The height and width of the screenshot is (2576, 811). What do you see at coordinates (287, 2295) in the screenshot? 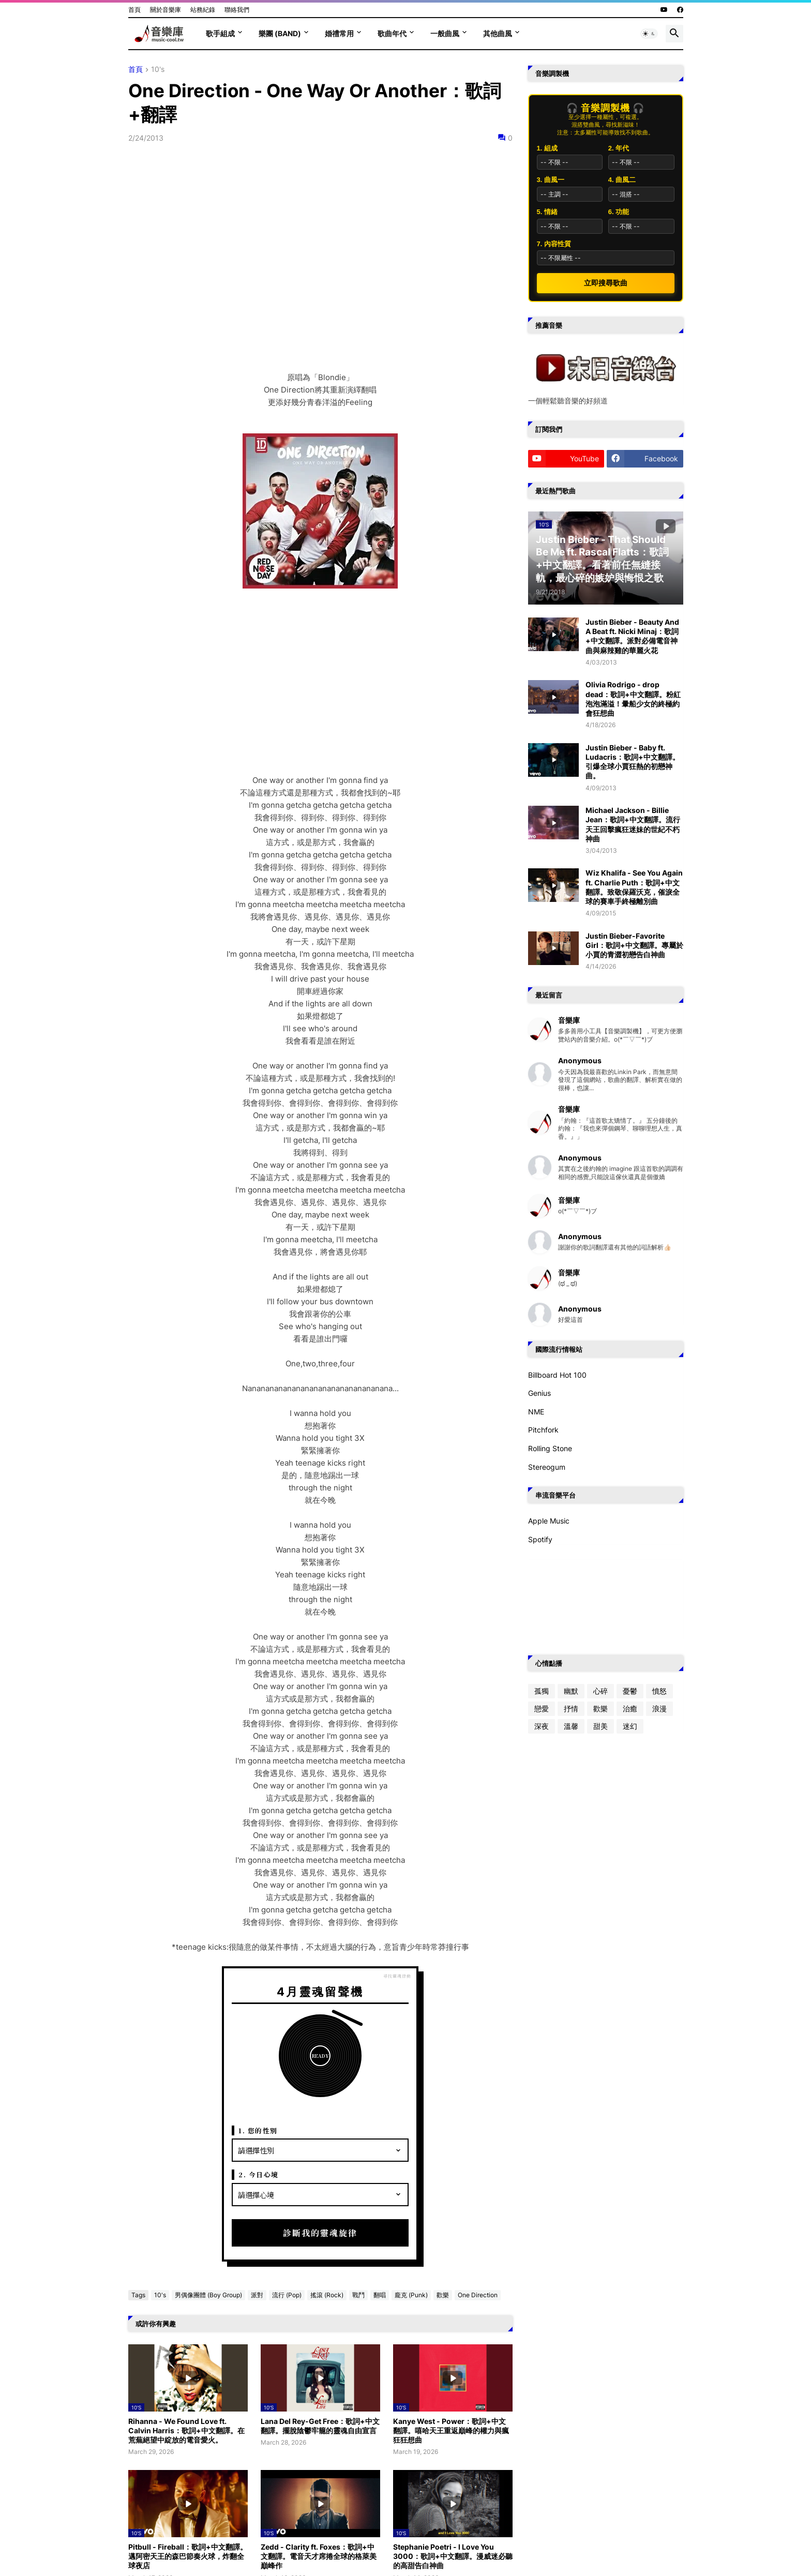
I see `流行 (Pop)` at bounding box center [287, 2295].